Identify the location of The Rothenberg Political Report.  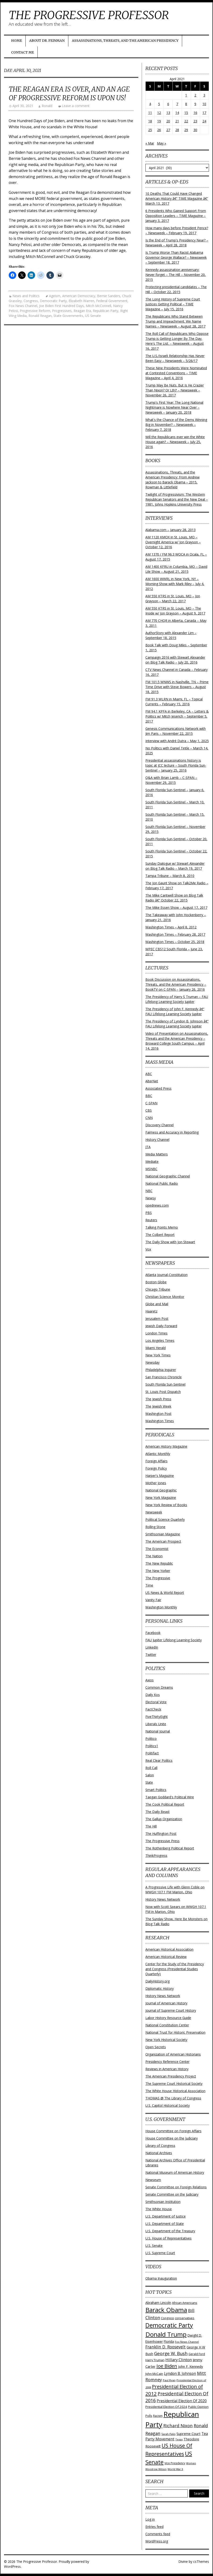
(169, 1848).